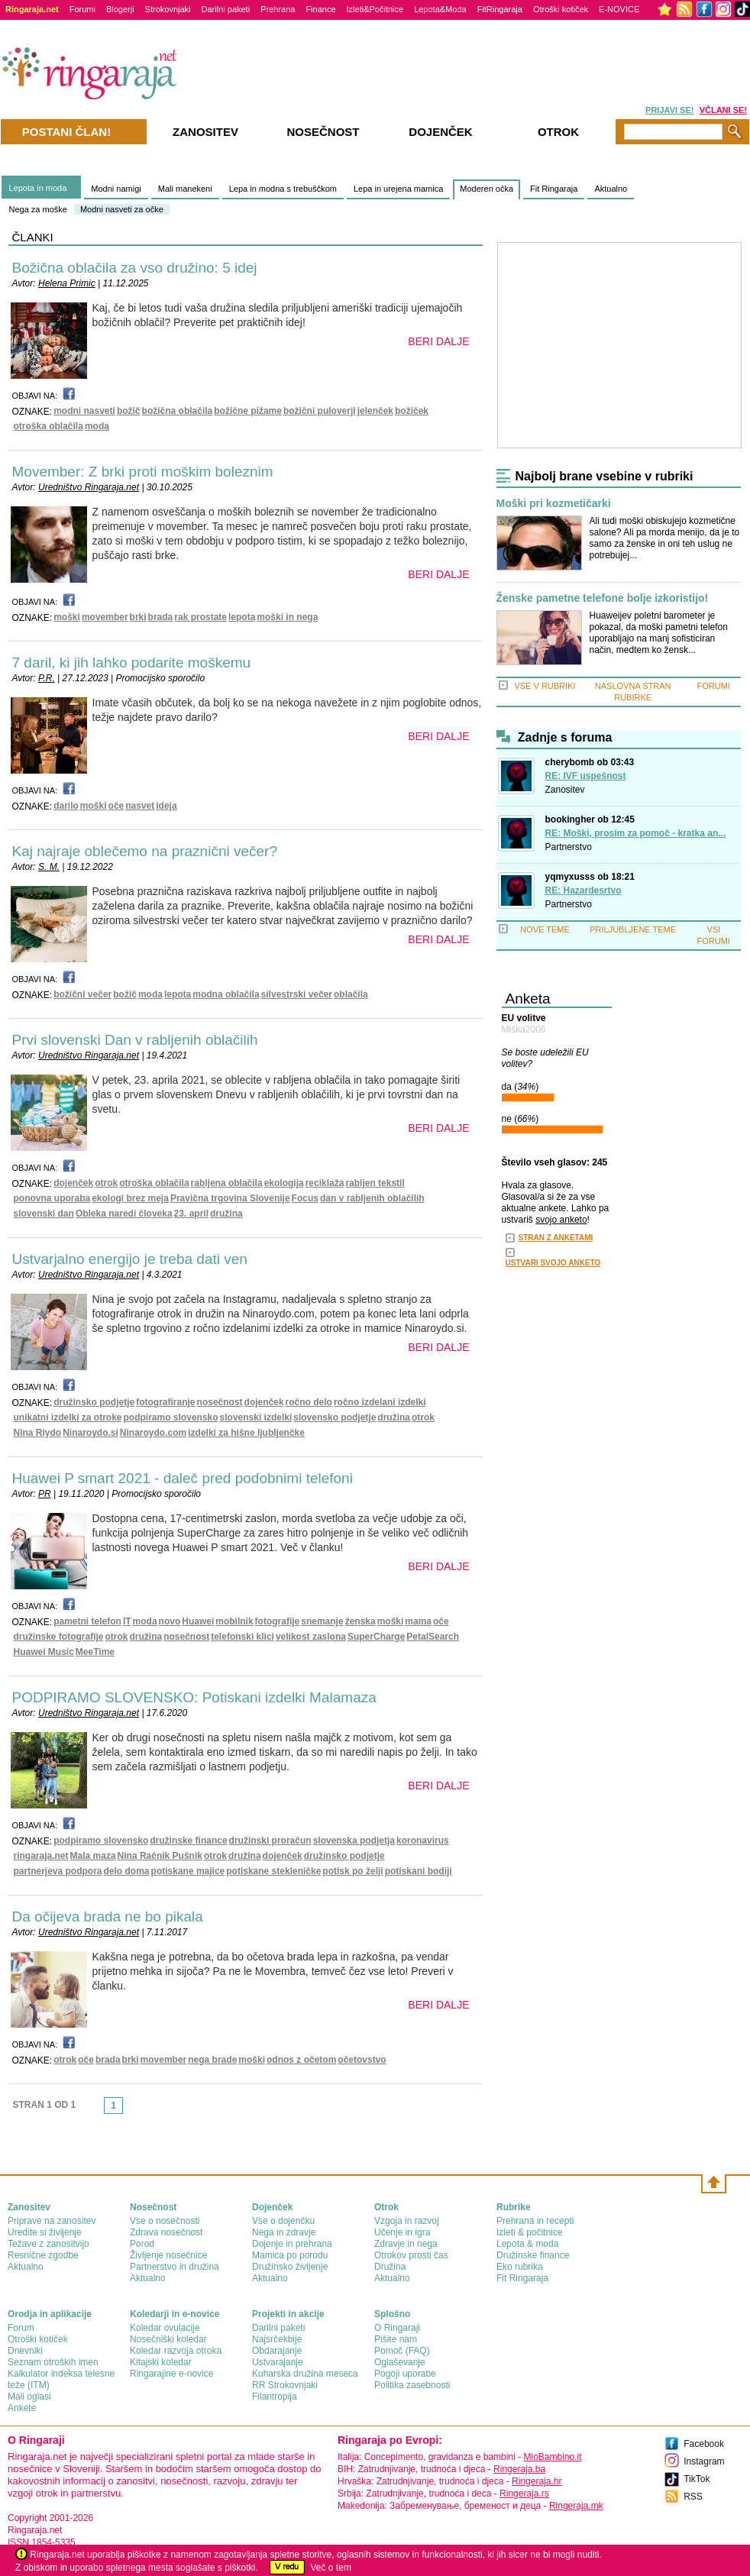 The height and width of the screenshot is (2576, 750). Describe the element at coordinates (558, 131) in the screenshot. I see `Otrok` at that location.